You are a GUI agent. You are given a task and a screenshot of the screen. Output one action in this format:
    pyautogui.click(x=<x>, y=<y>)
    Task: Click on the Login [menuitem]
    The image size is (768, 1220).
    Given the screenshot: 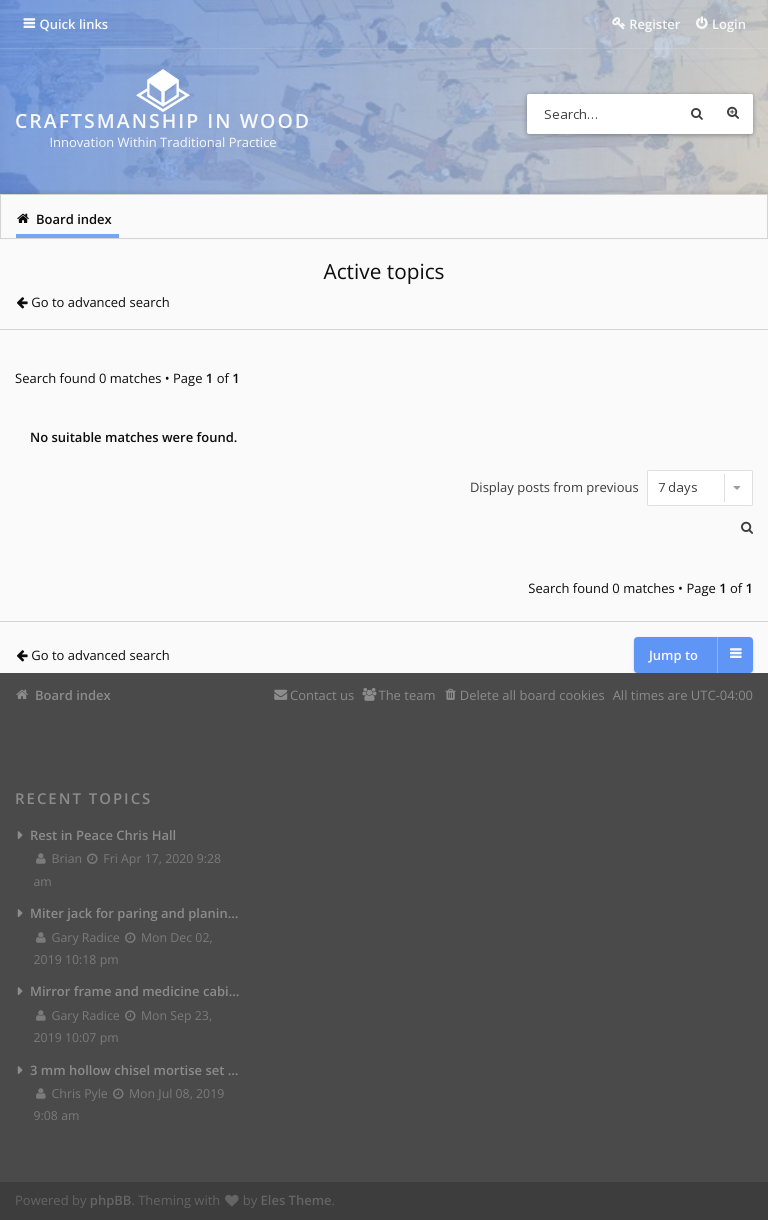 What is the action you would take?
    pyautogui.click(x=729, y=24)
    